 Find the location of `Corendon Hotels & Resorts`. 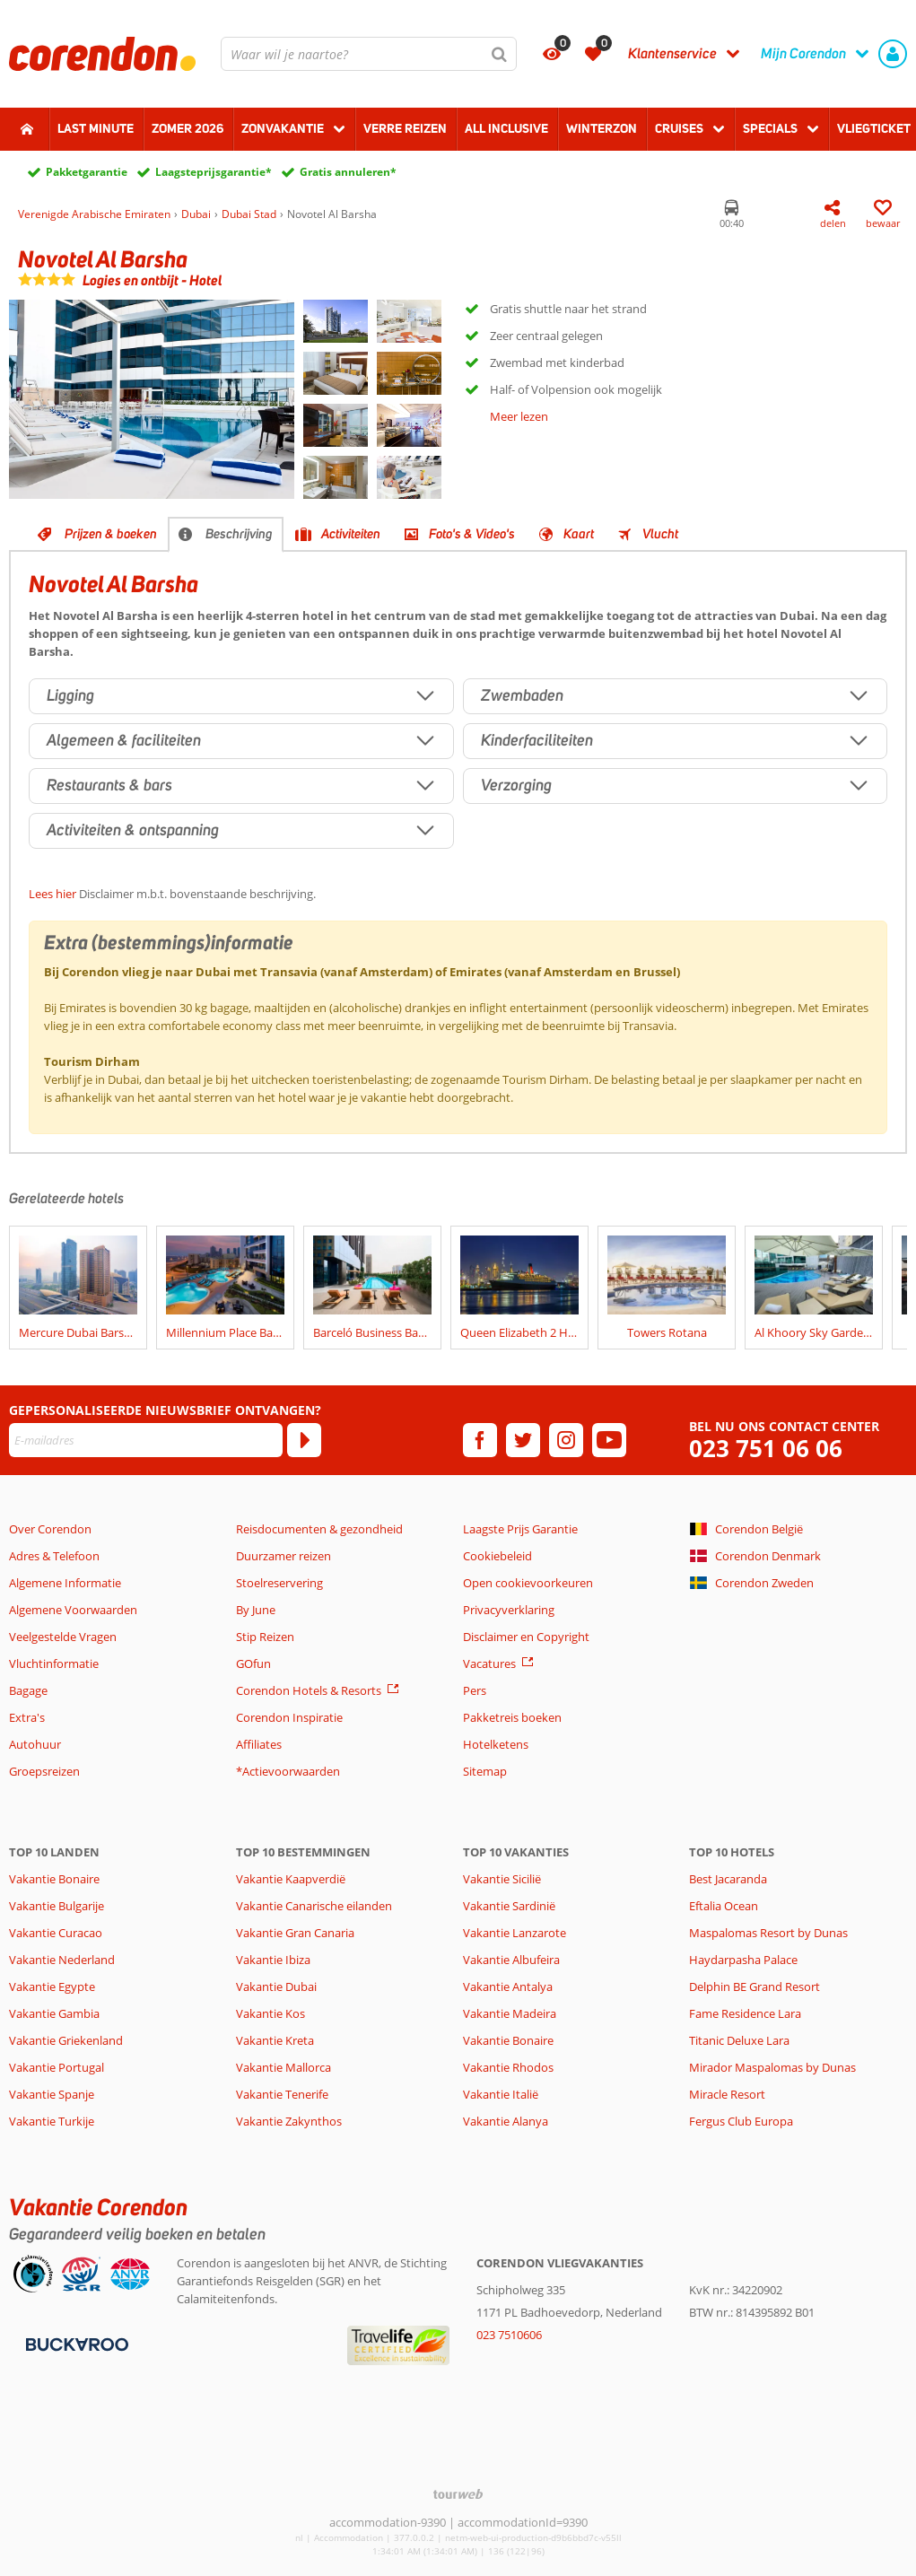

Corendon Hotels & Resorts is located at coordinates (308, 1690).